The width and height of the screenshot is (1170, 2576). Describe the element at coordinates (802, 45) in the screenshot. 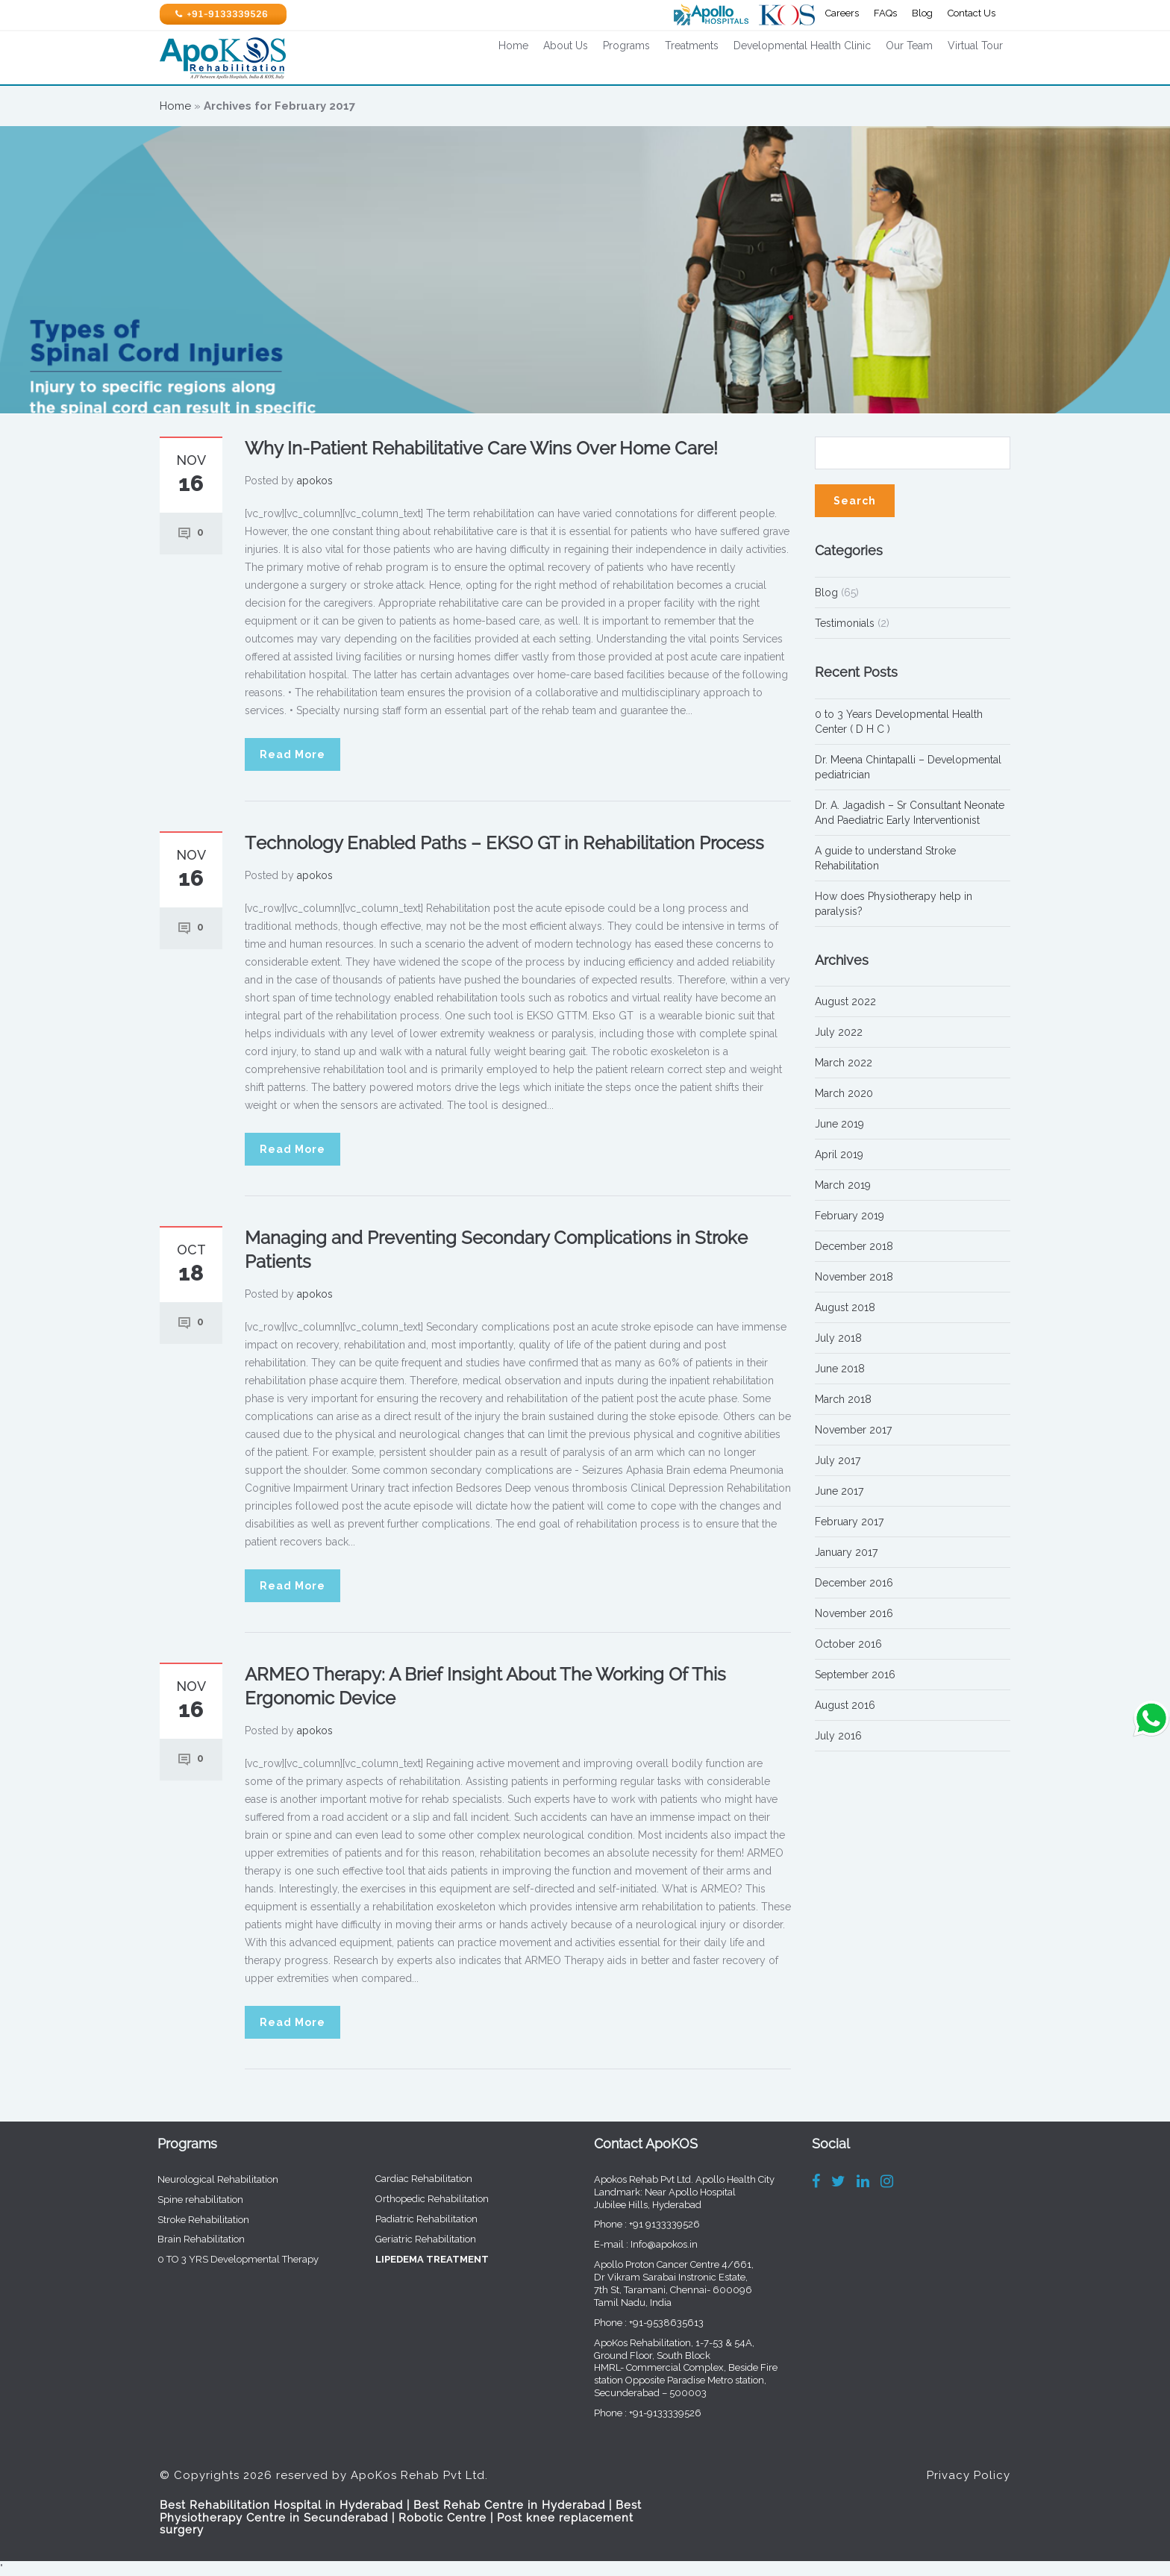

I see `Developmental Health Clinic` at that location.